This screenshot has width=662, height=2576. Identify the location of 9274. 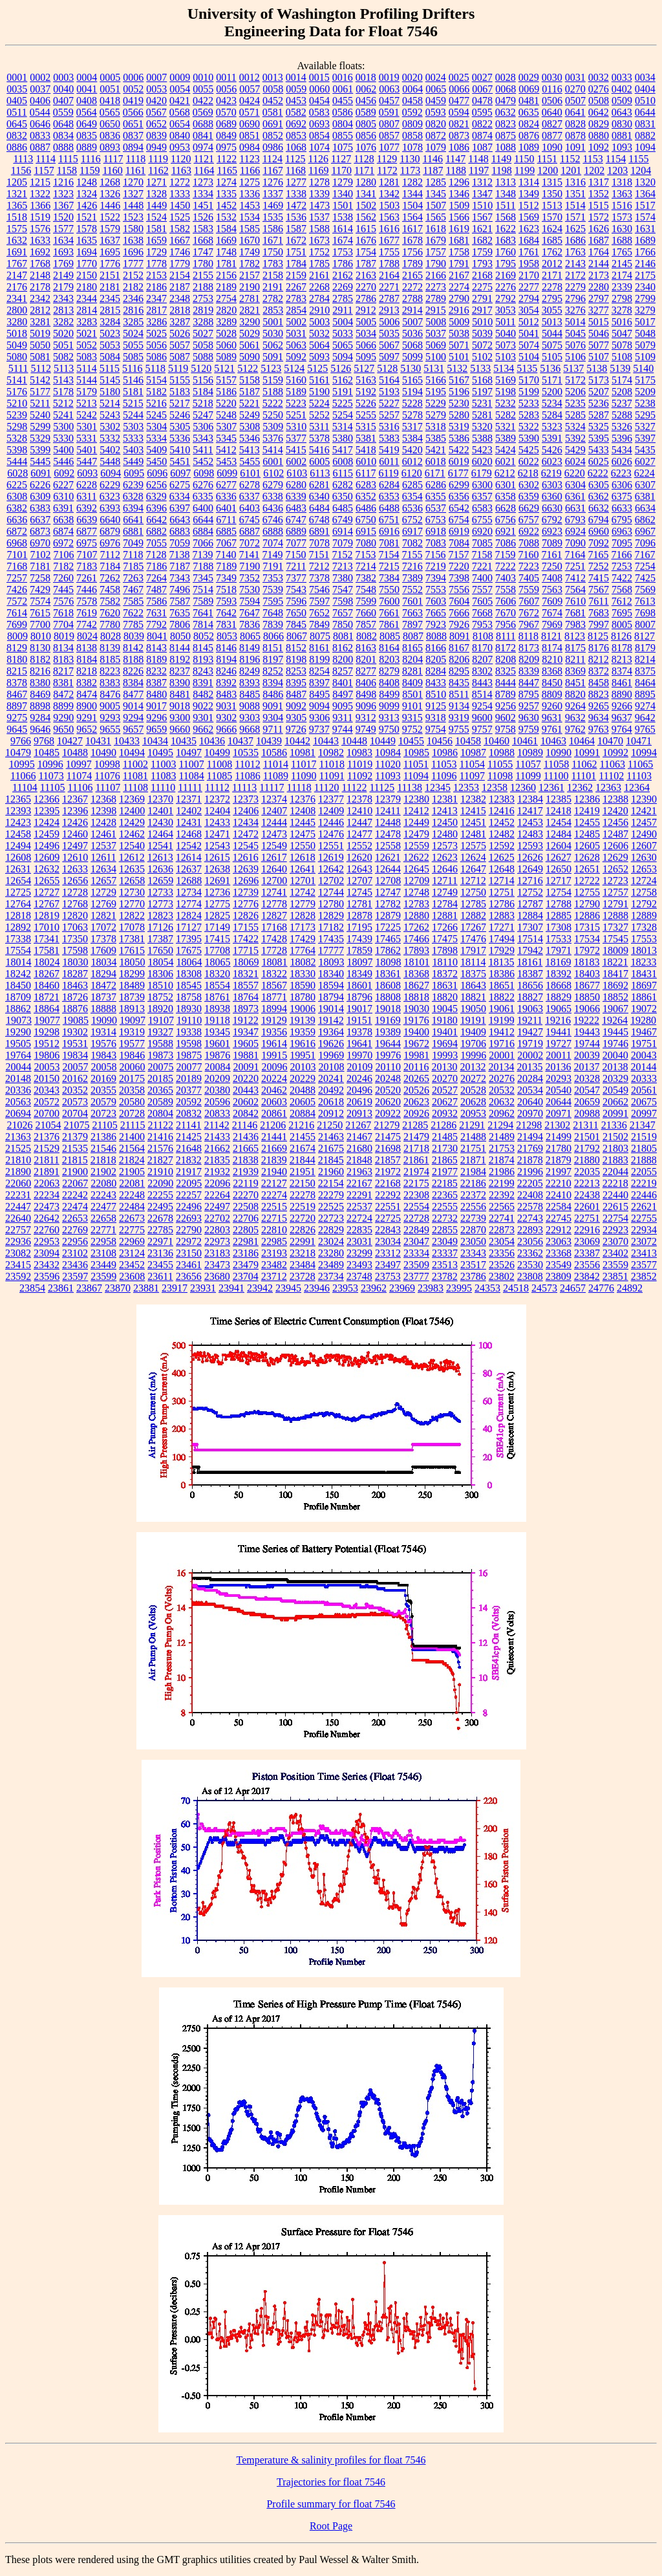
(645, 705).